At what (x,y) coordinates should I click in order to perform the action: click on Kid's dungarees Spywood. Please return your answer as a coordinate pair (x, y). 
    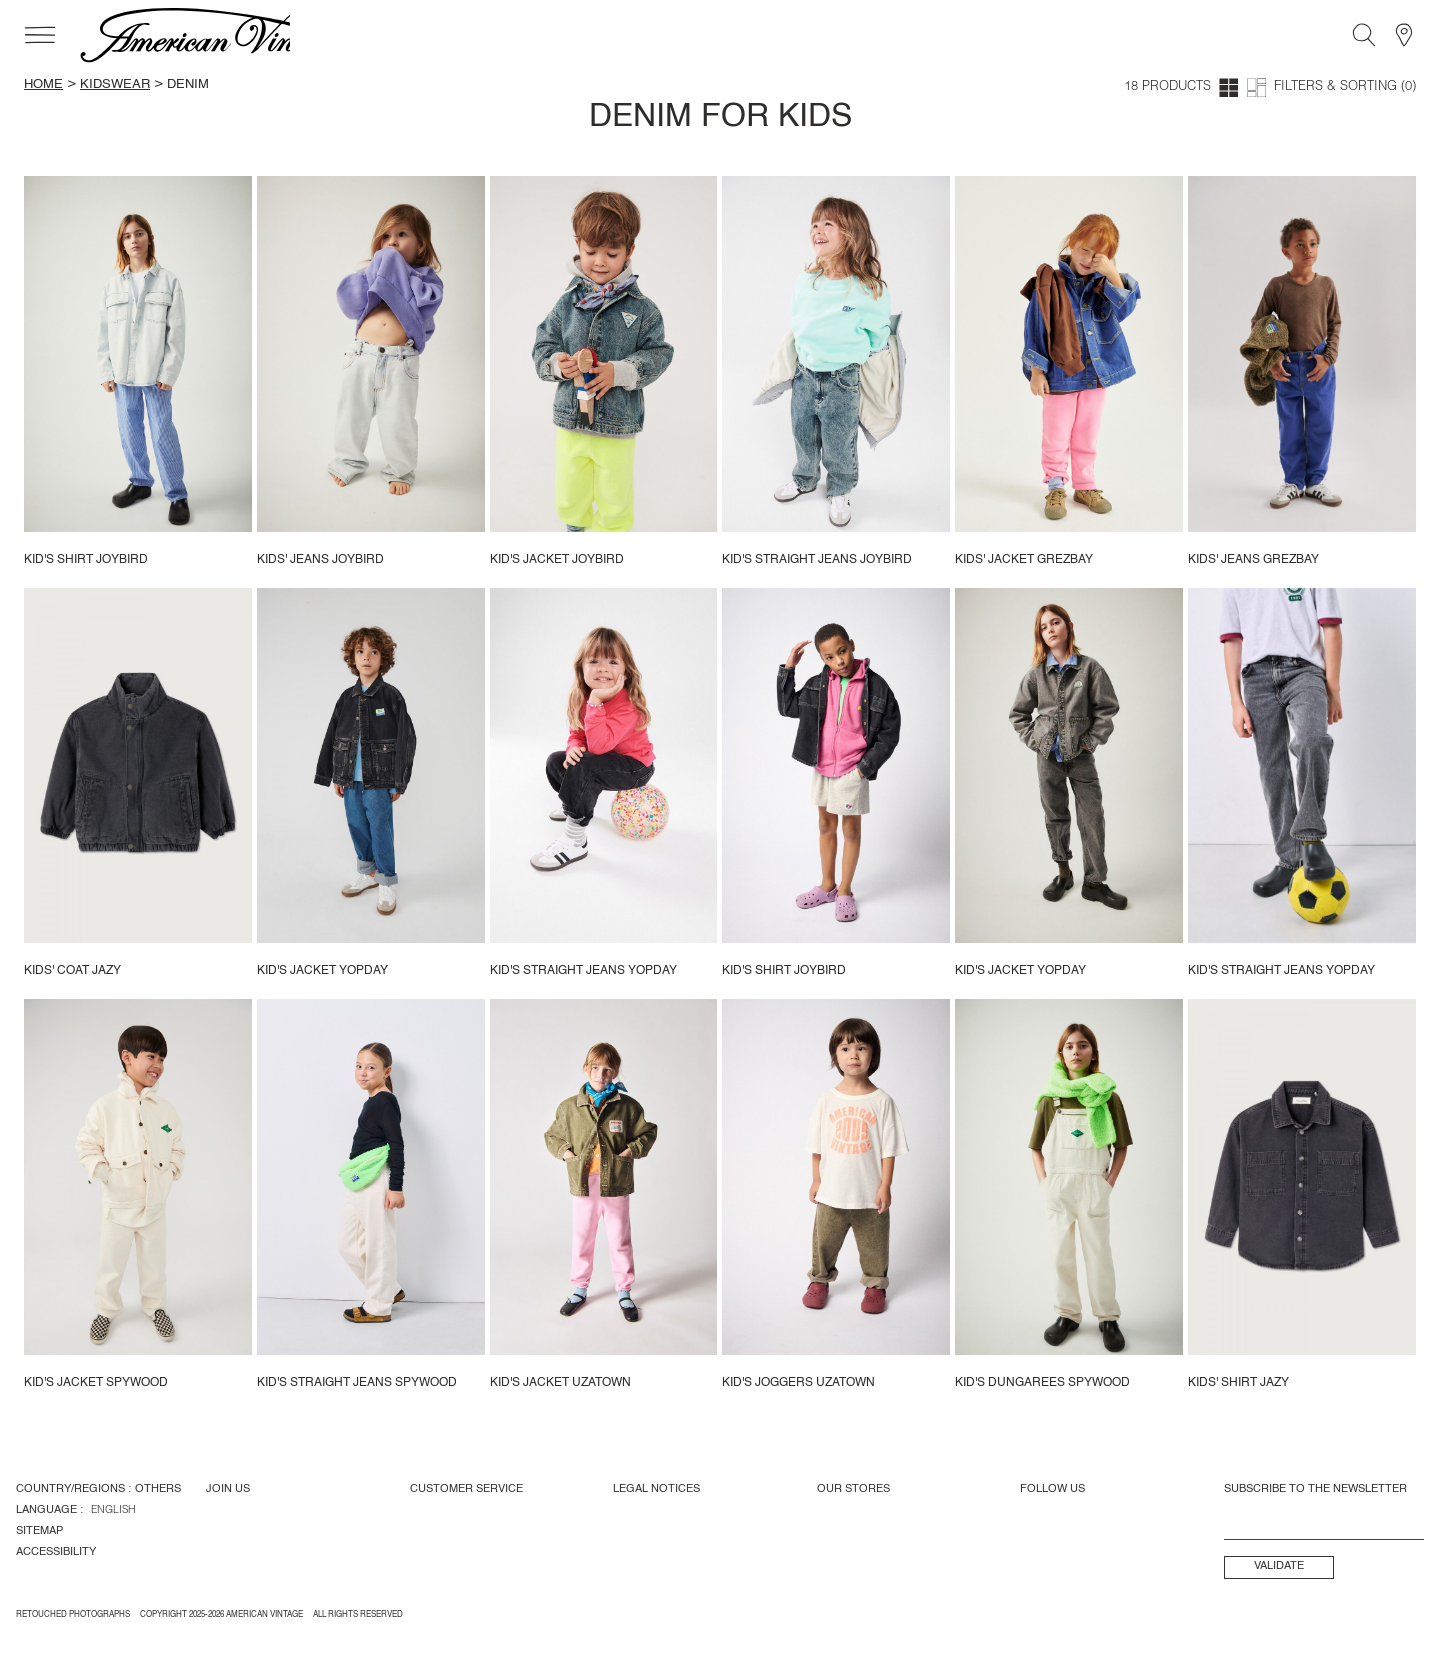
    Looking at the image, I should click on (1042, 1383).